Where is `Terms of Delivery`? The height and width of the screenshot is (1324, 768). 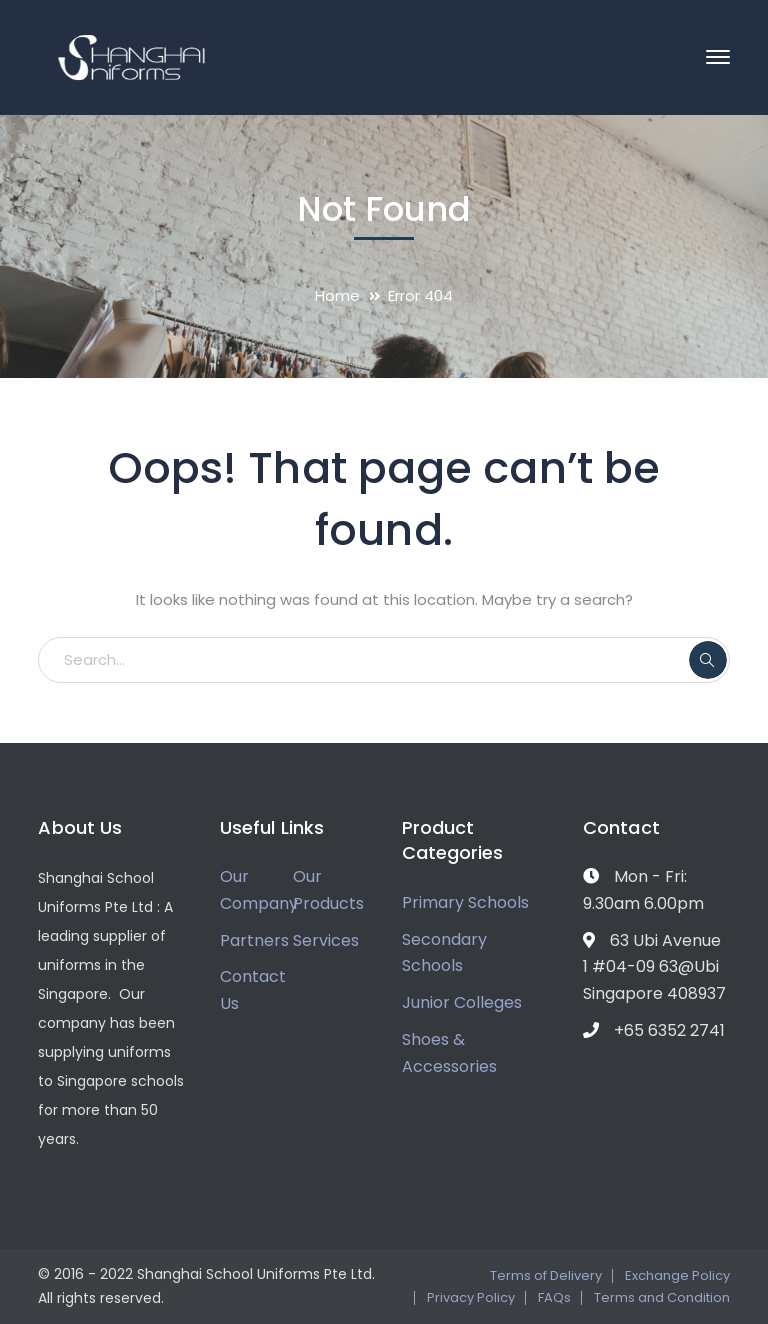 Terms of Delivery is located at coordinates (546, 1275).